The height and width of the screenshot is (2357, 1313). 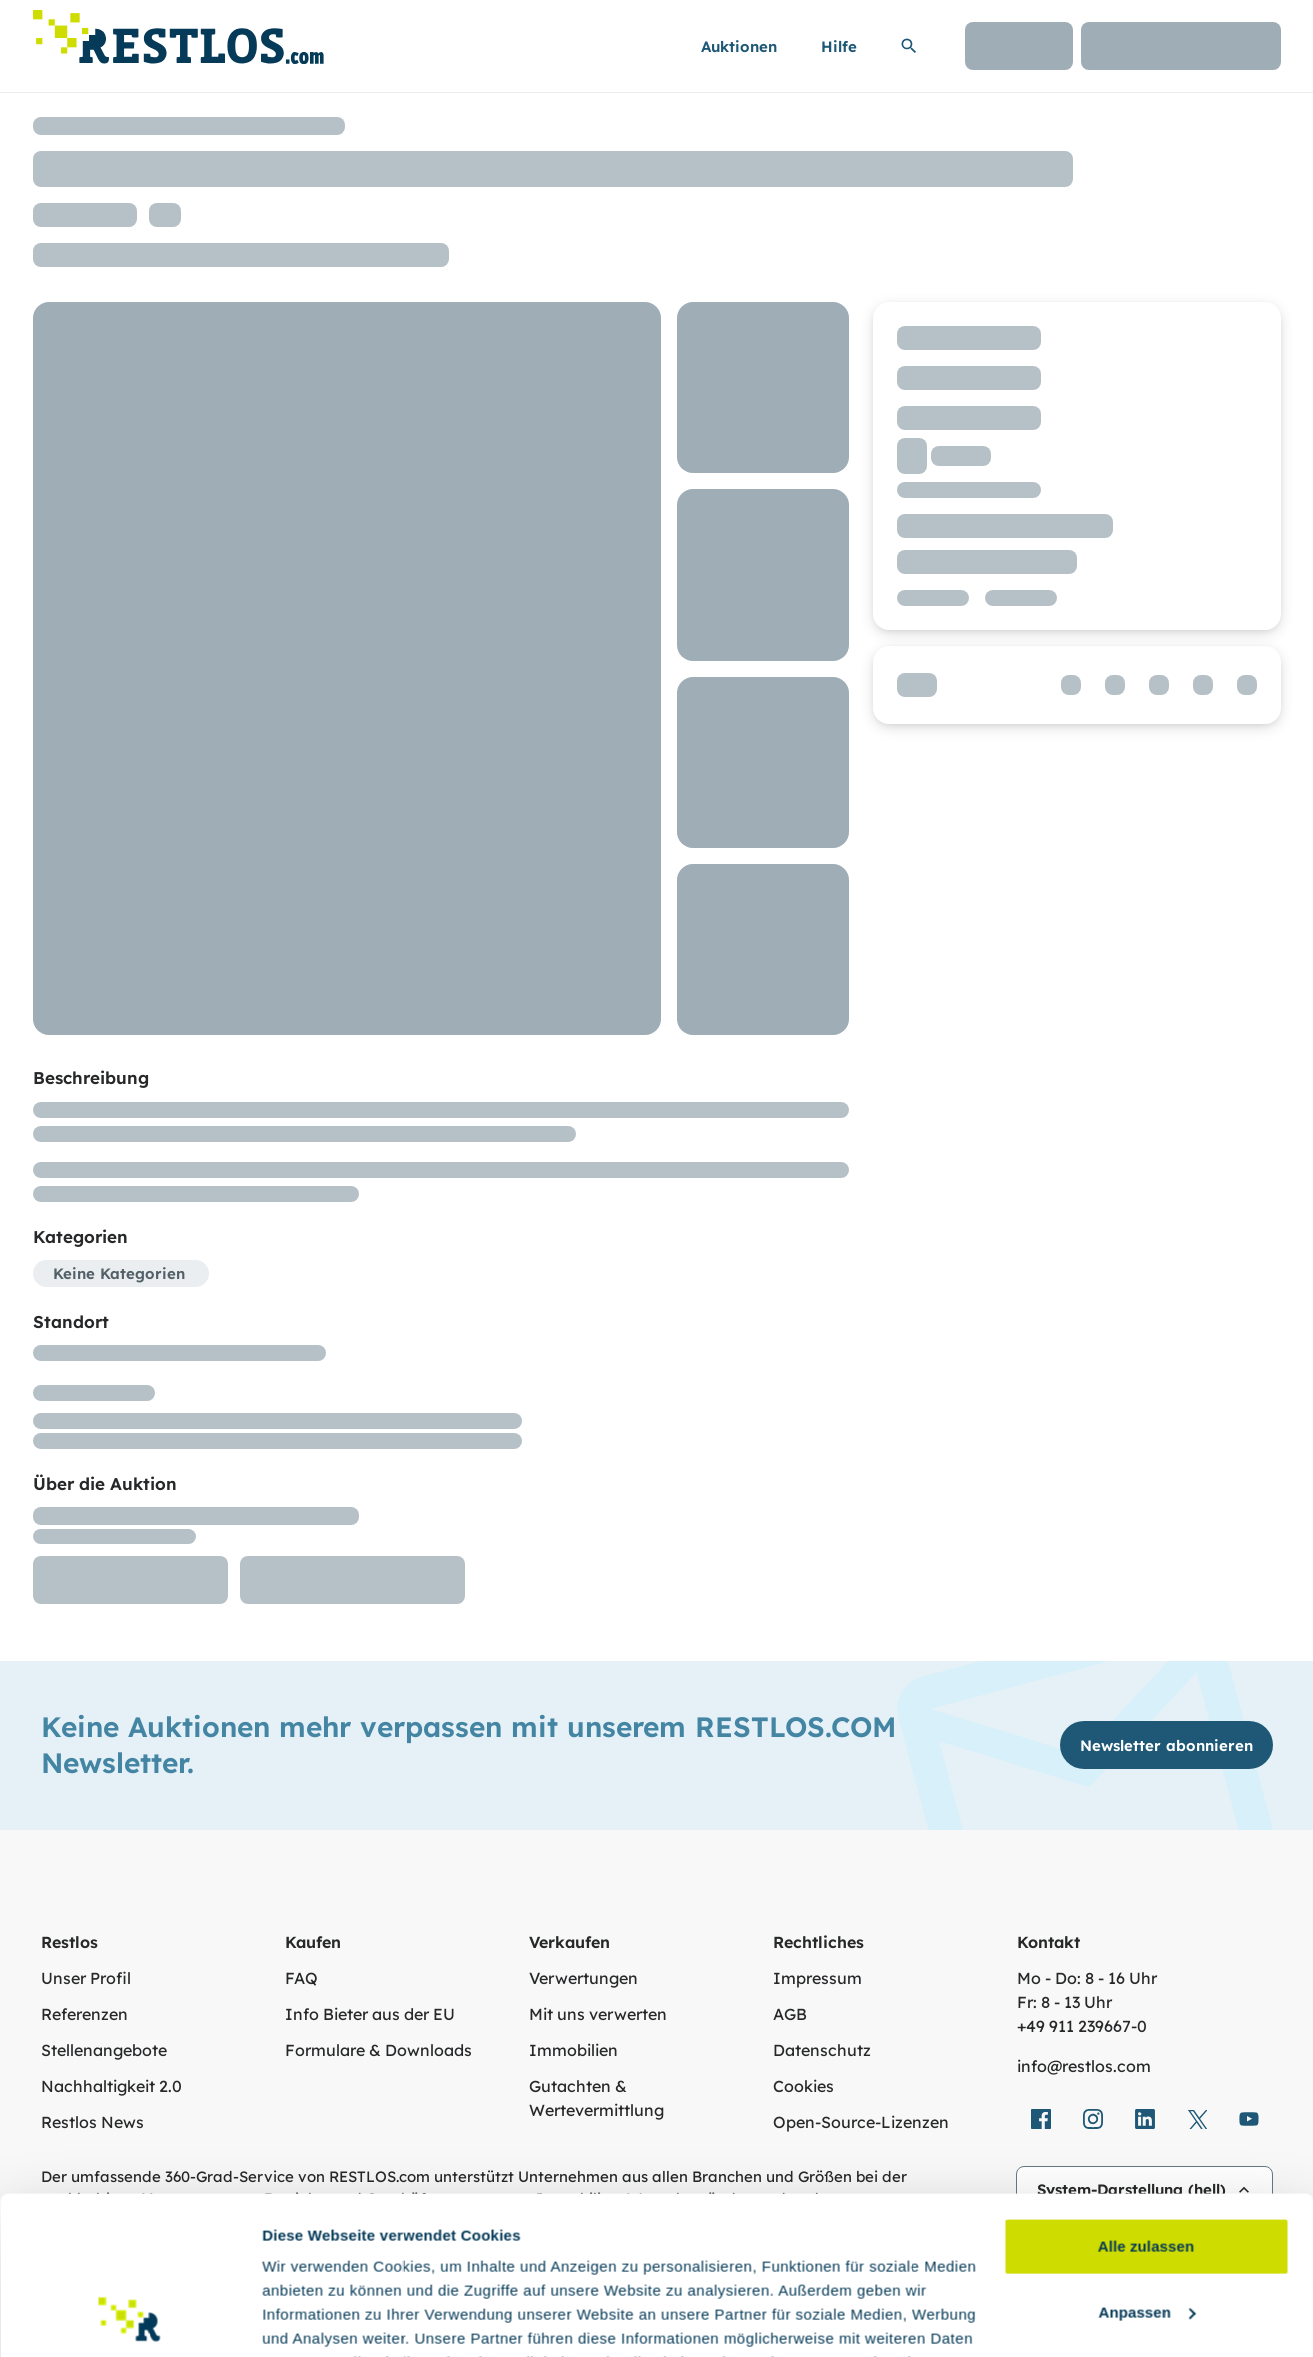 I want to click on Verwertungen, so click(x=583, y=1978).